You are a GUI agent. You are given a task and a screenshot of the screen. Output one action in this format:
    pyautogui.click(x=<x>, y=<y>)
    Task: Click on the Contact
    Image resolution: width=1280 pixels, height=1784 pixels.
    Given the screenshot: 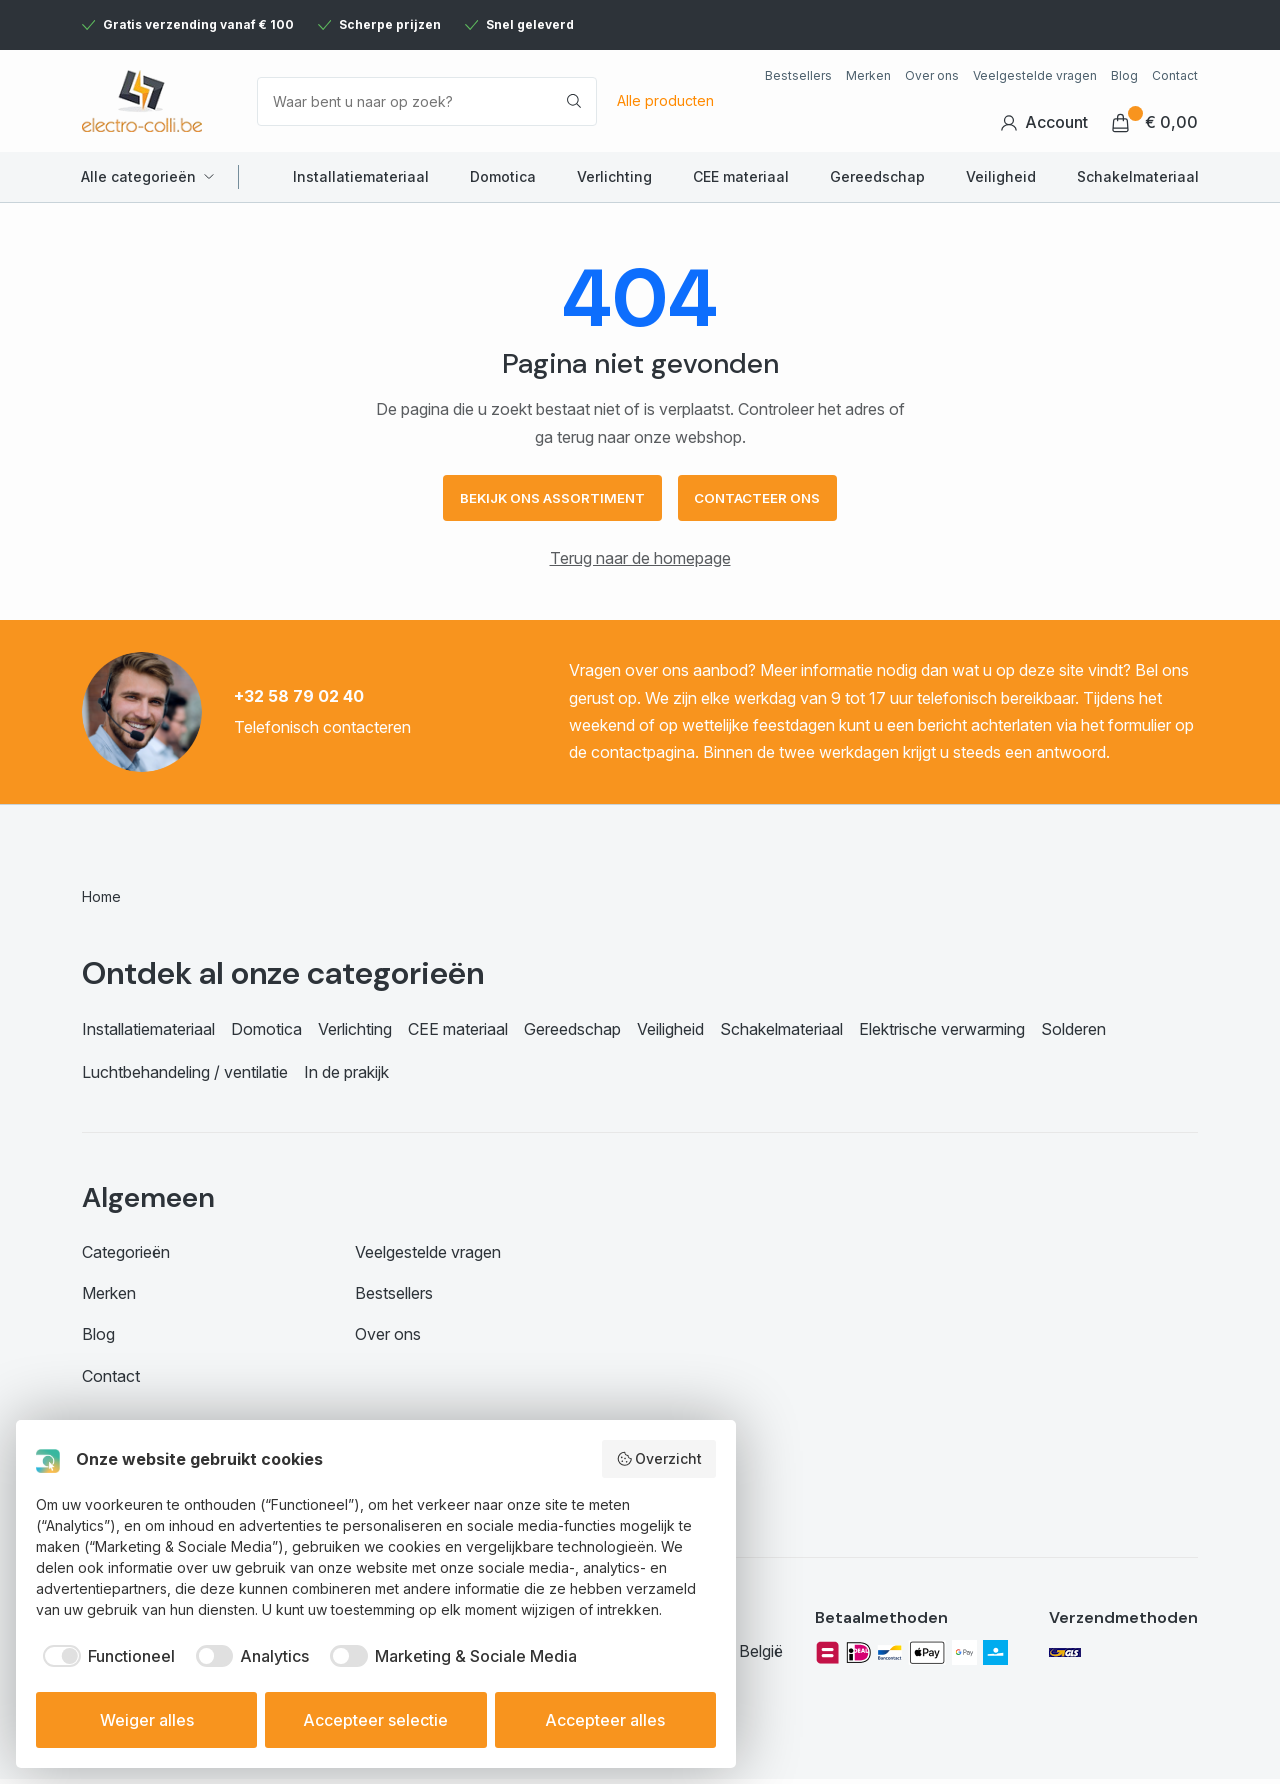 What is the action you would take?
    pyautogui.click(x=1175, y=75)
    